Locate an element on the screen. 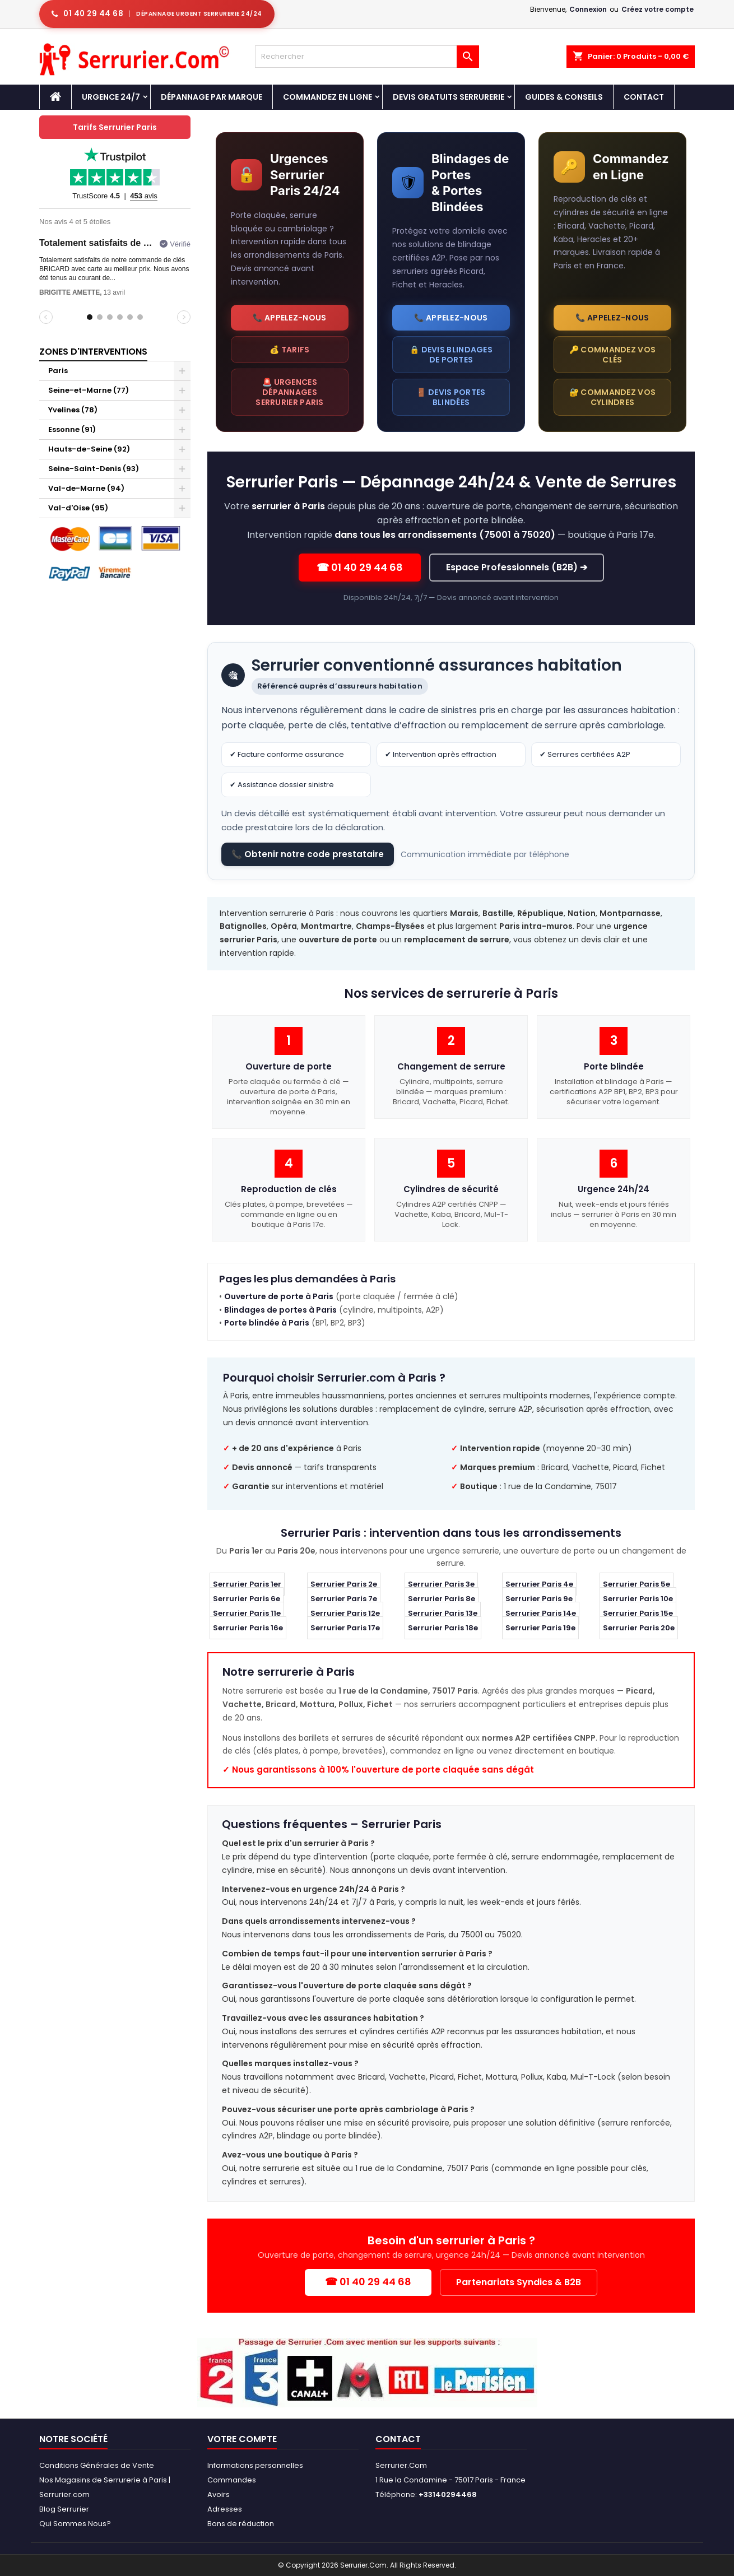 This screenshot has height=2576, width=734. Serrurier Paris 14e is located at coordinates (540, 1613).